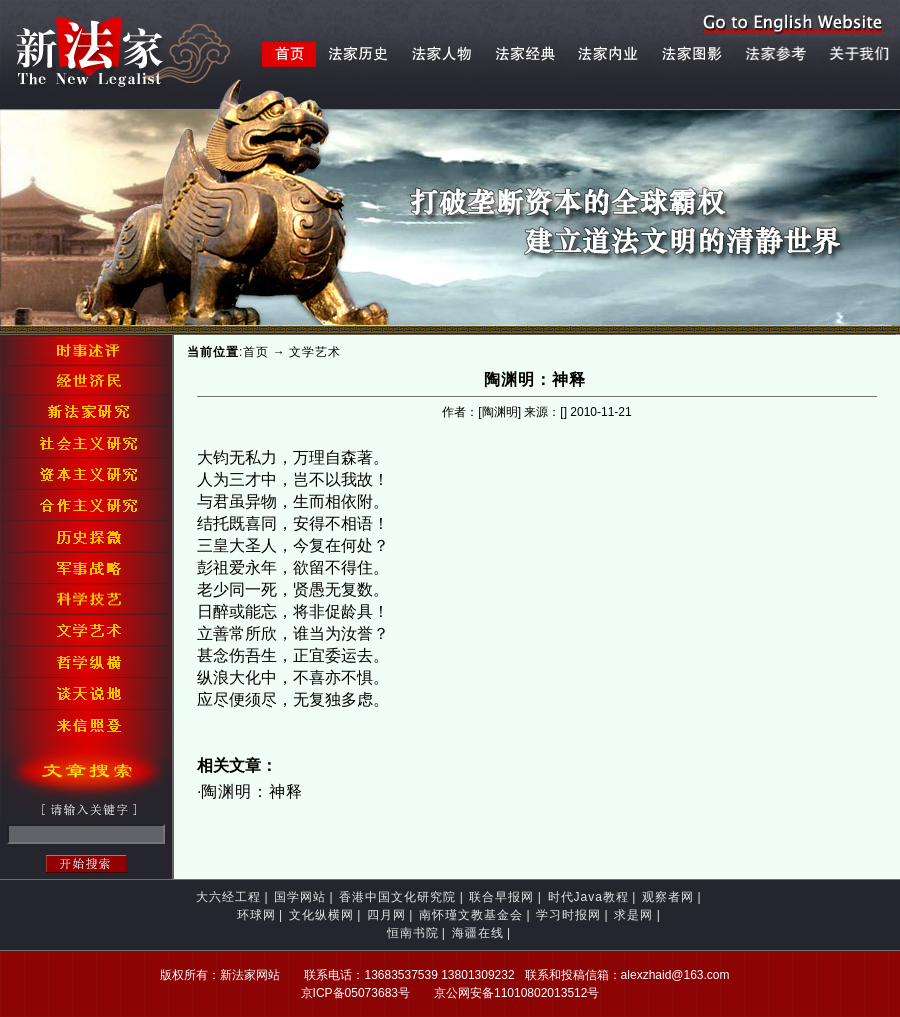 This screenshot has width=900, height=1017. Describe the element at coordinates (315, 352) in the screenshot. I see `文学艺术` at that location.